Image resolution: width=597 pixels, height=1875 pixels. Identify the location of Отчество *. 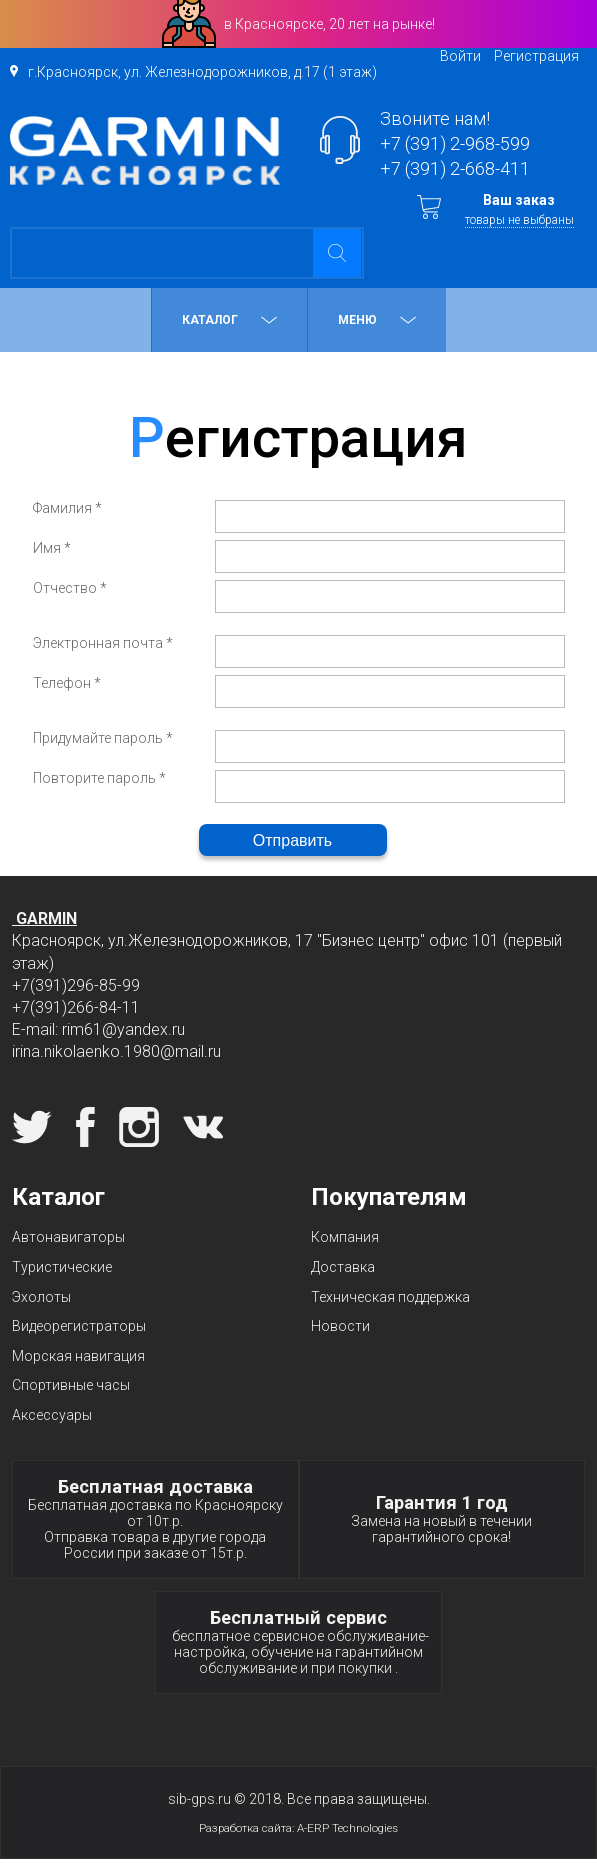
(70, 588).